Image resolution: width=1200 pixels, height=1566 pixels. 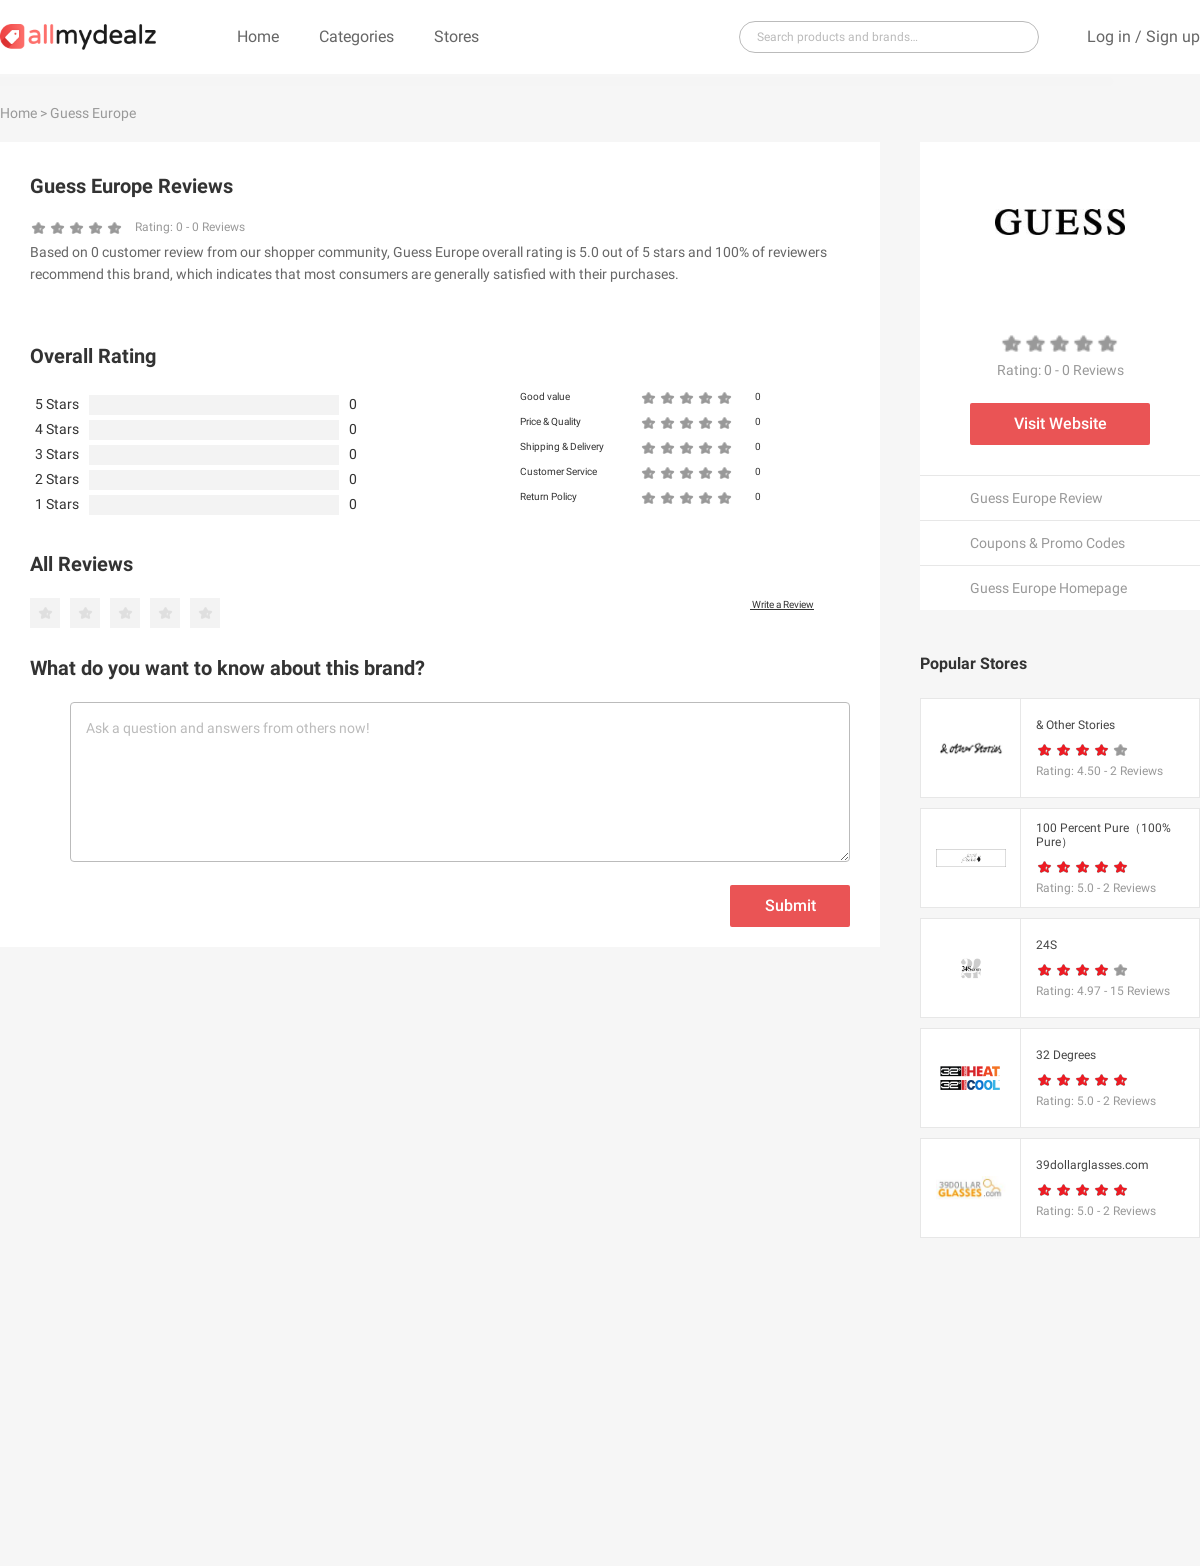 I want to click on Submit, so click(x=790, y=905).